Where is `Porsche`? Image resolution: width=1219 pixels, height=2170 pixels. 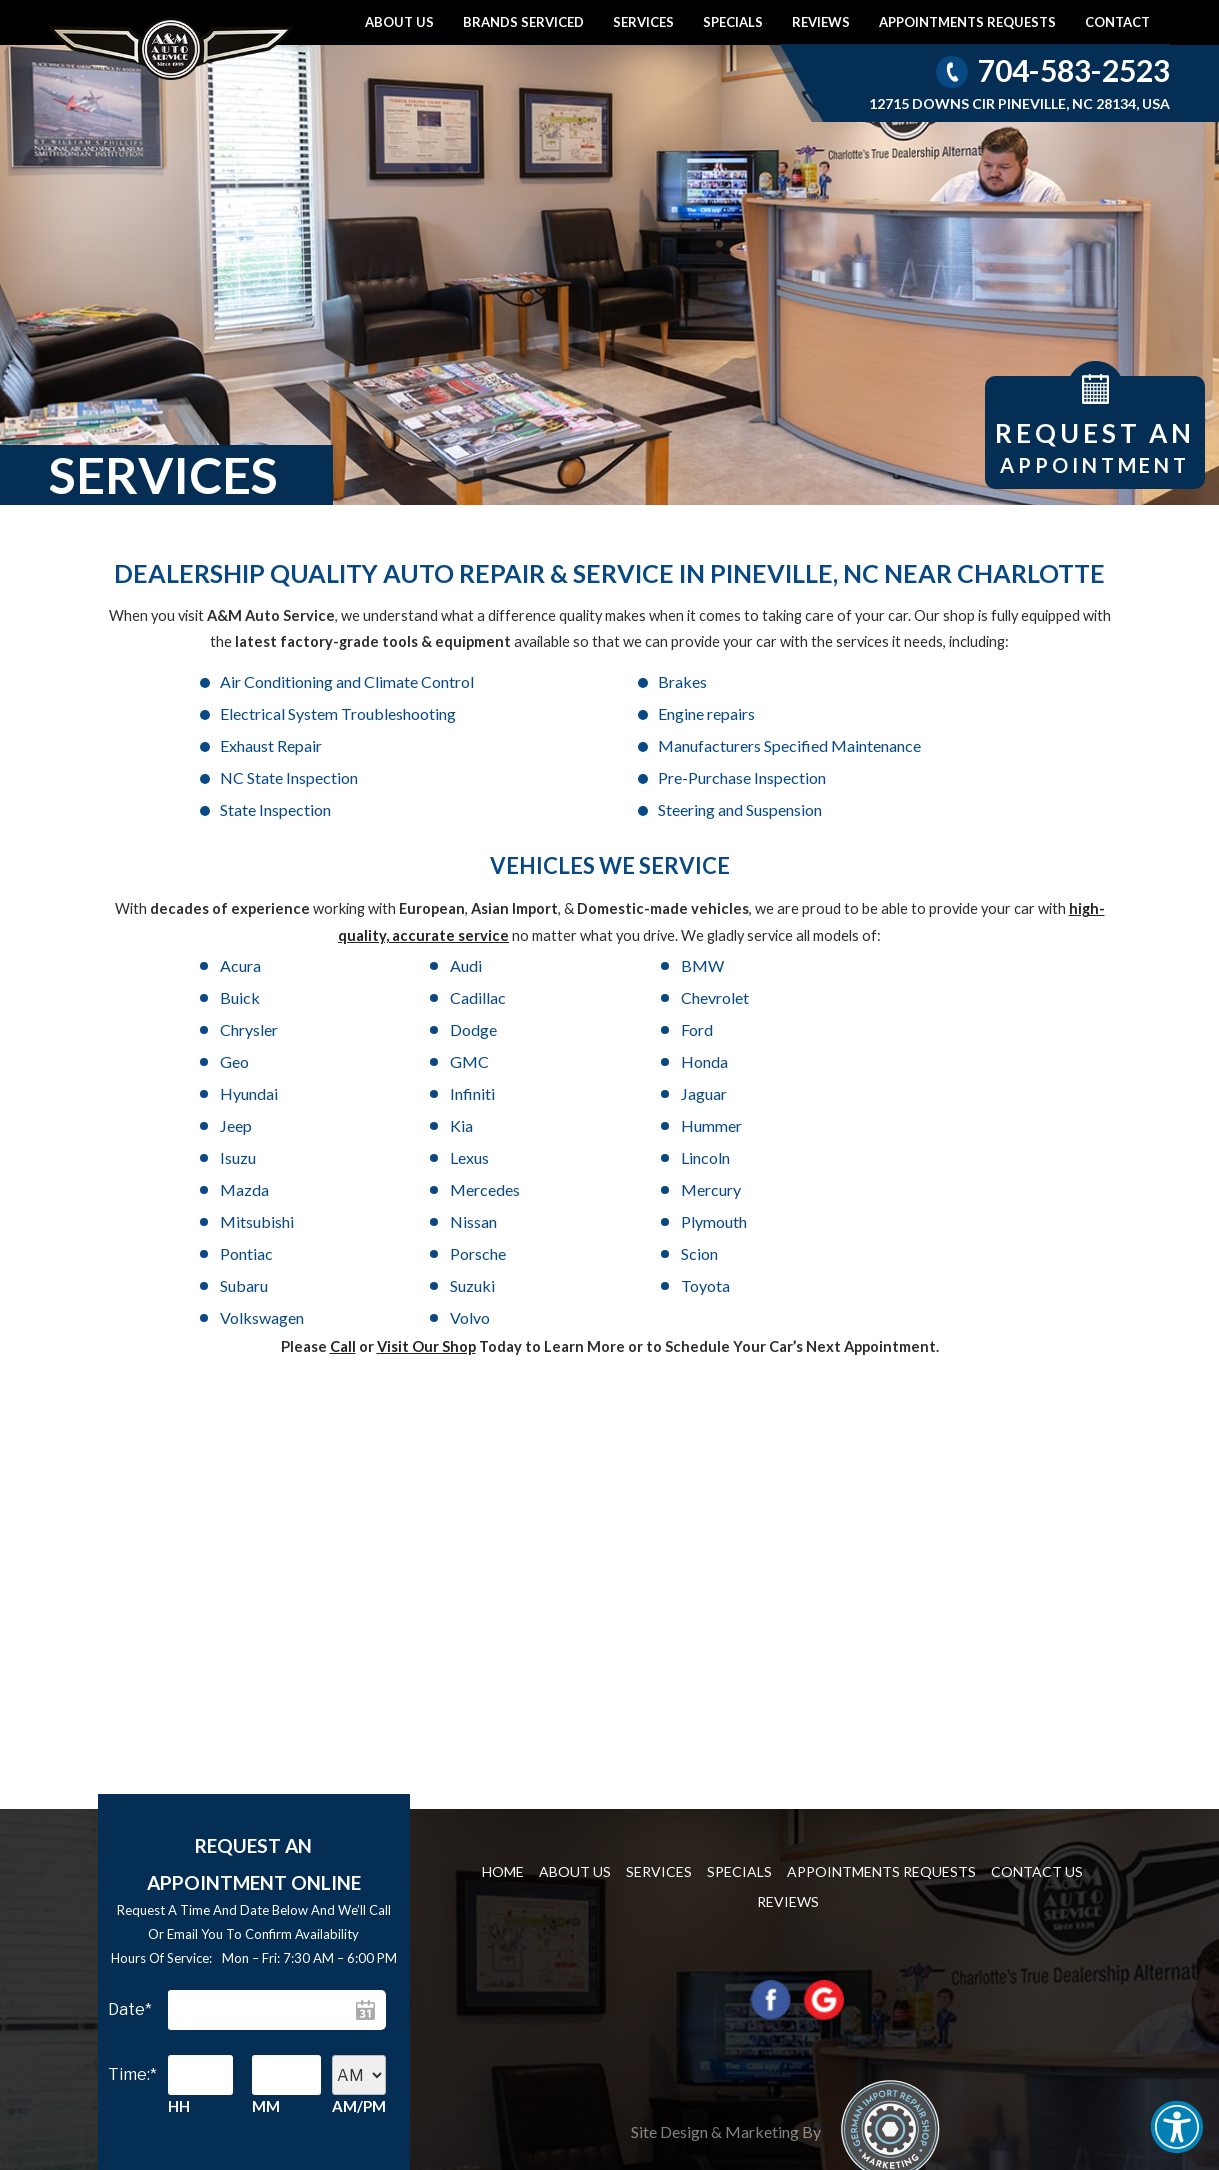 Porsche is located at coordinates (770, 1093).